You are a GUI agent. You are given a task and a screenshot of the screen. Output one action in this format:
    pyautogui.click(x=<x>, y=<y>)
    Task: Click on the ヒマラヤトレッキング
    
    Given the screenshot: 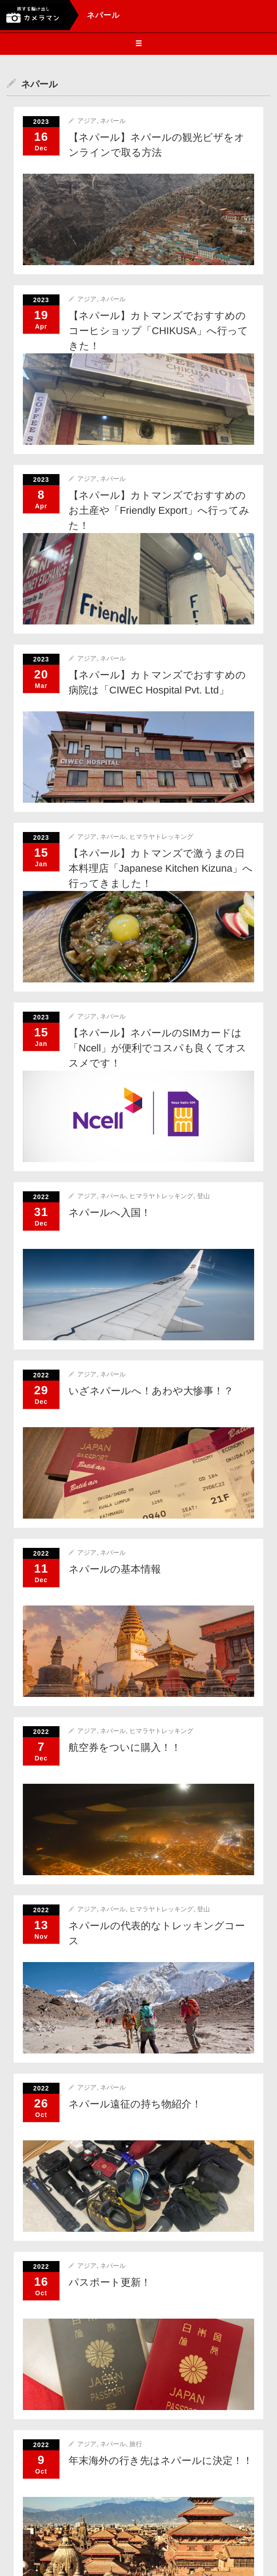 What is the action you would take?
    pyautogui.click(x=161, y=836)
    